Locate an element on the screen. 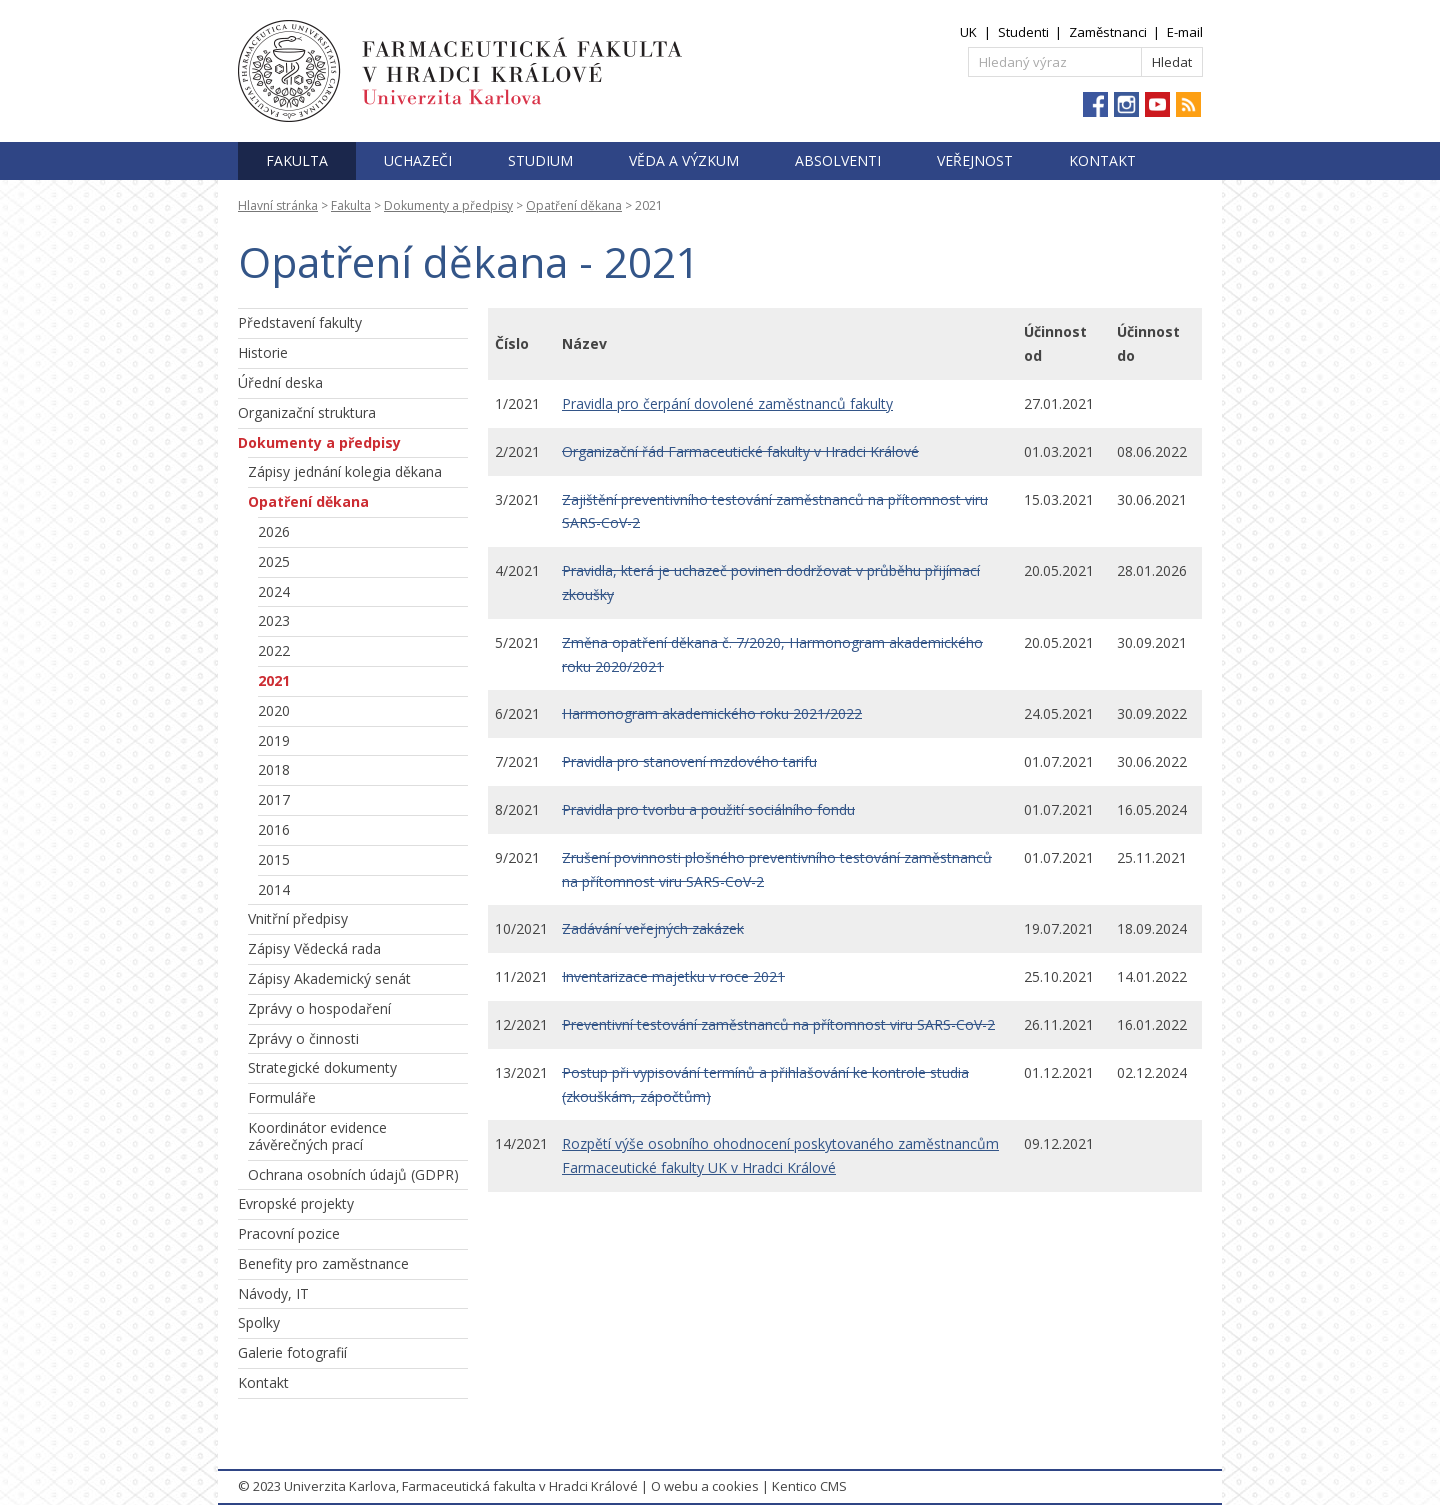 This screenshot has height=1505, width=1440. Návody, IT is located at coordinates (273, 1293).